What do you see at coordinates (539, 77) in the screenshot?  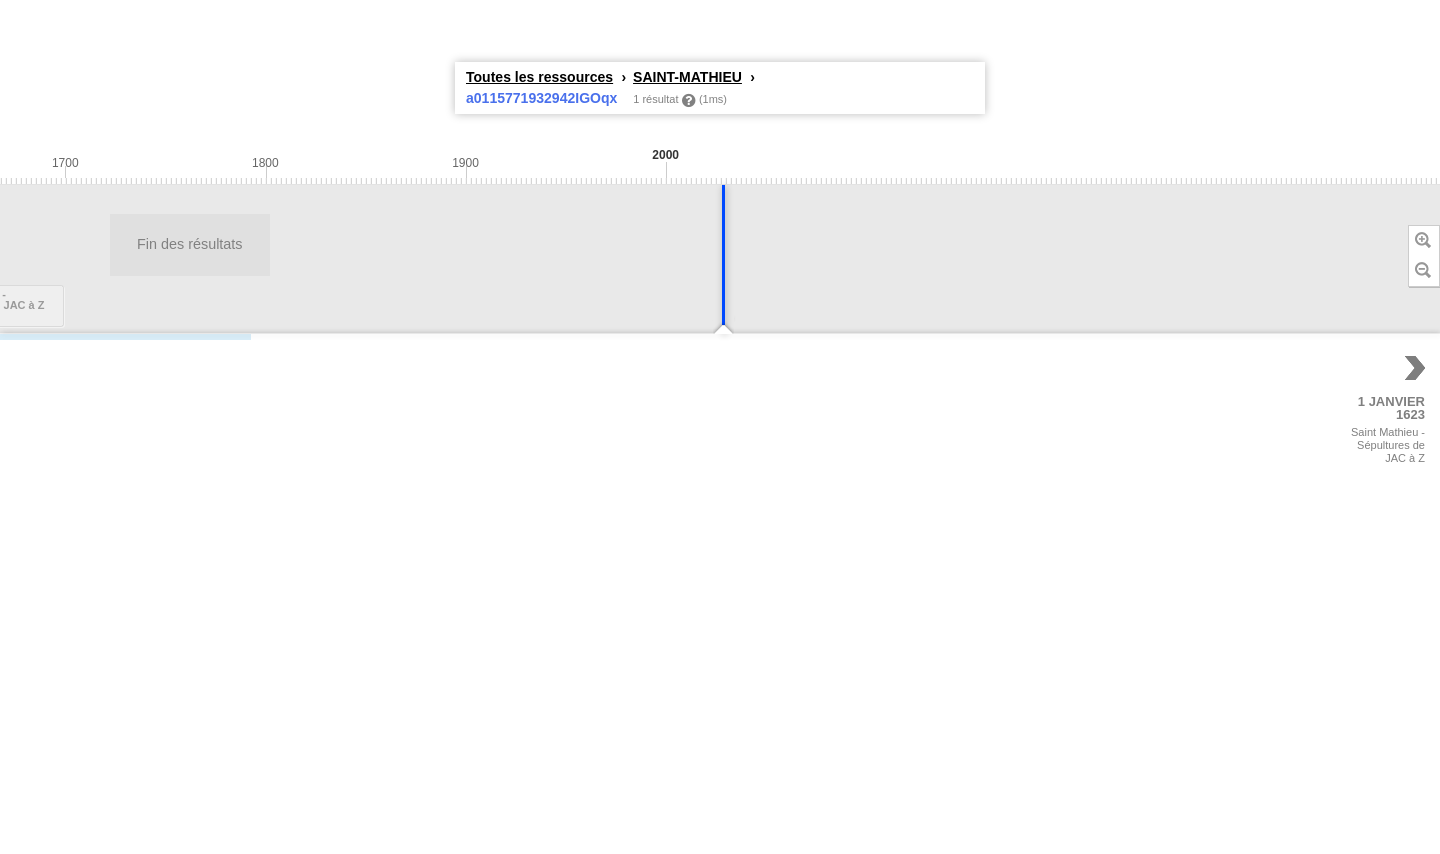 I see `Toutes les ressources` at bounding box center [539, 77].